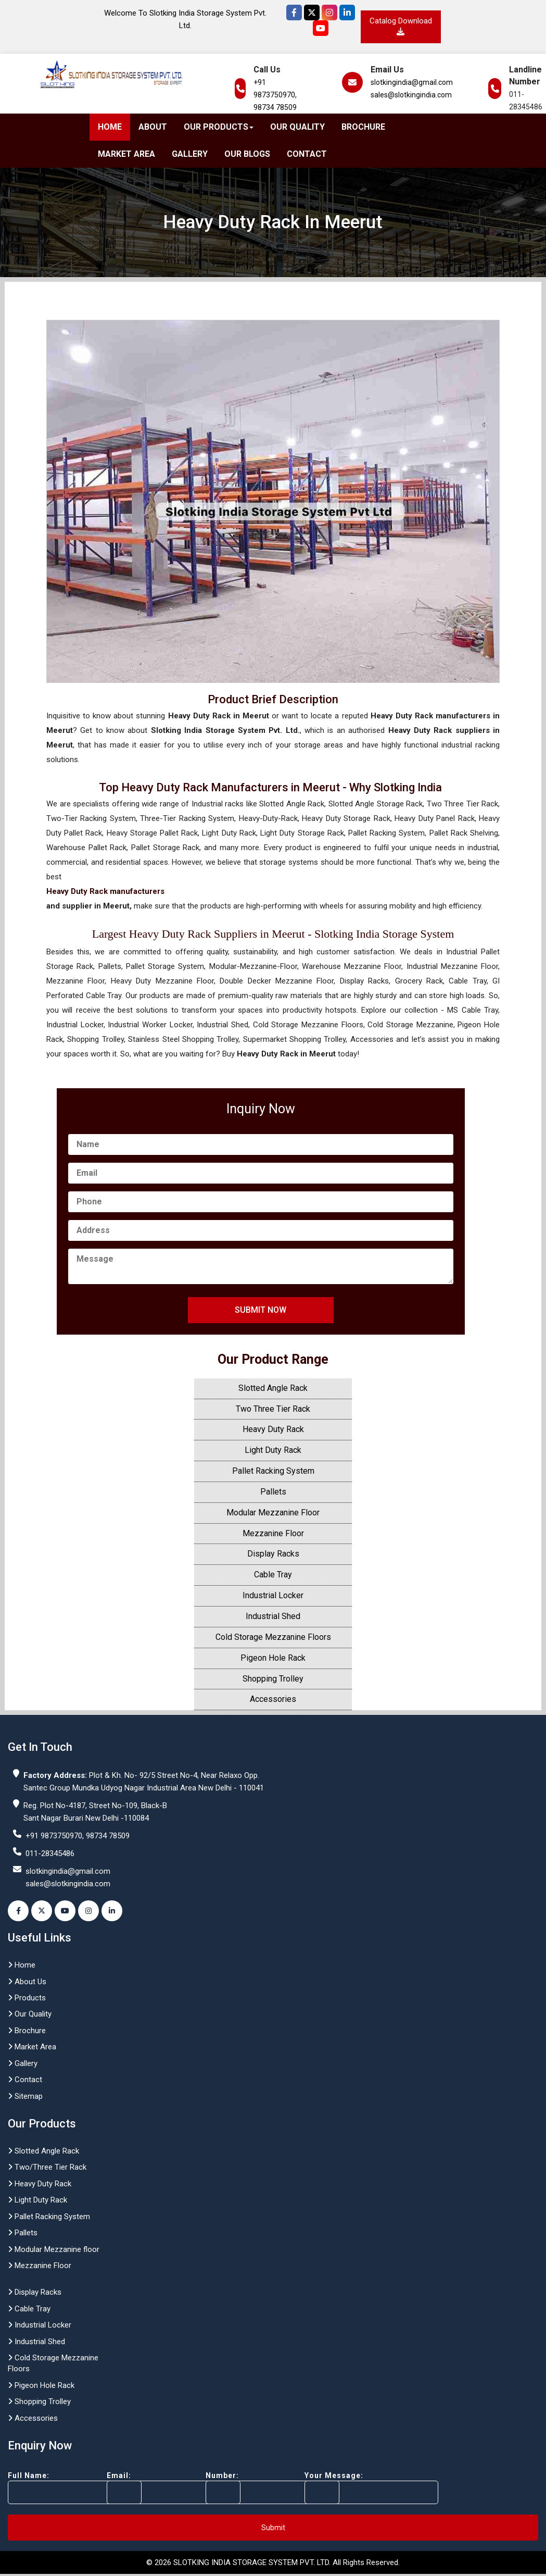 The width and height of the screenshot is (546, 2576). What do you see at coordinates (401, 25) in the screenshot?
I see `Catalog Download` at bounding box center [401, 25].